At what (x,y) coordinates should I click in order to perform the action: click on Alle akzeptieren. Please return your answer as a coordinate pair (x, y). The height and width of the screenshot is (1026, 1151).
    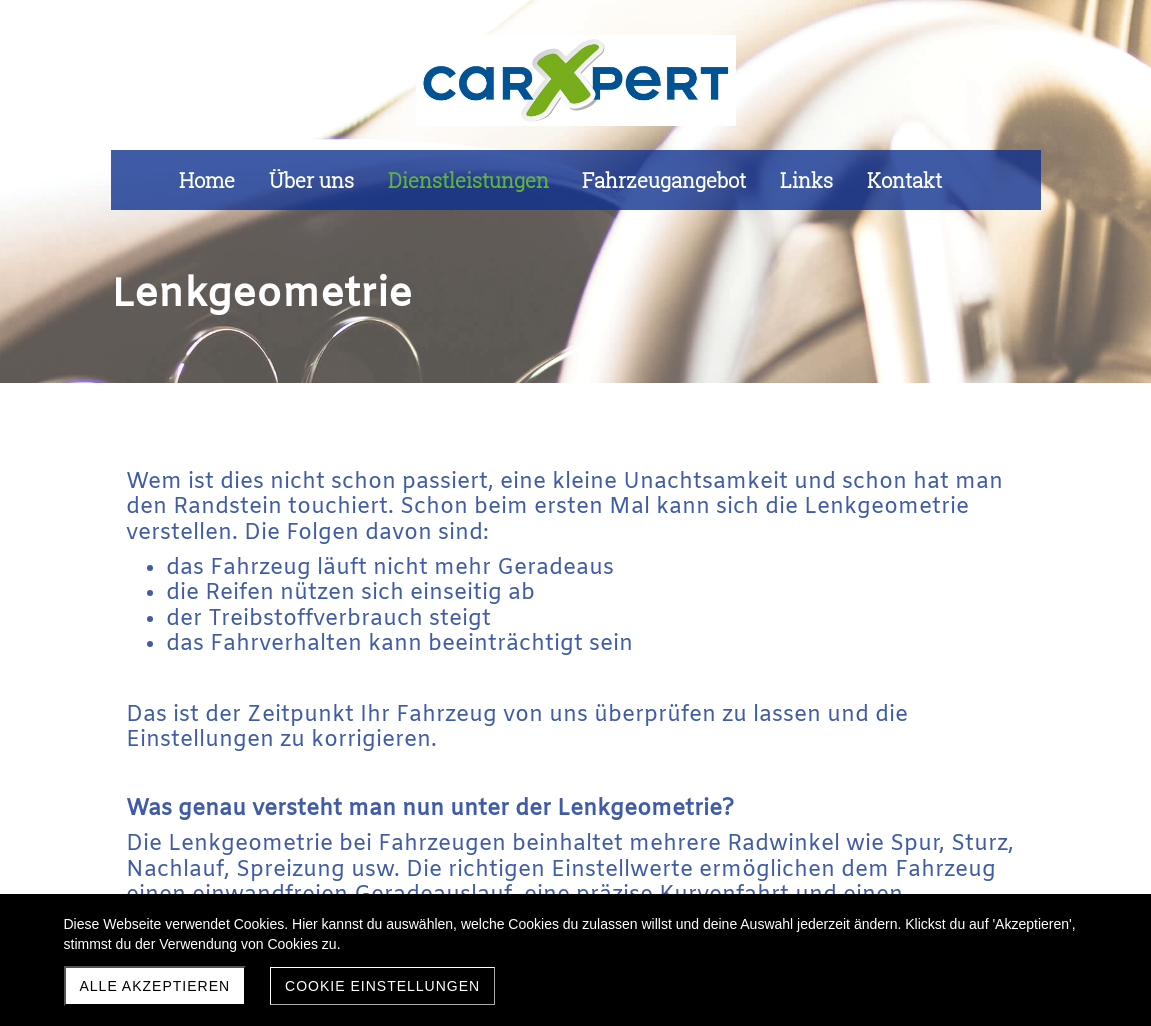
    Looking at the image, I should click on (155, 986).